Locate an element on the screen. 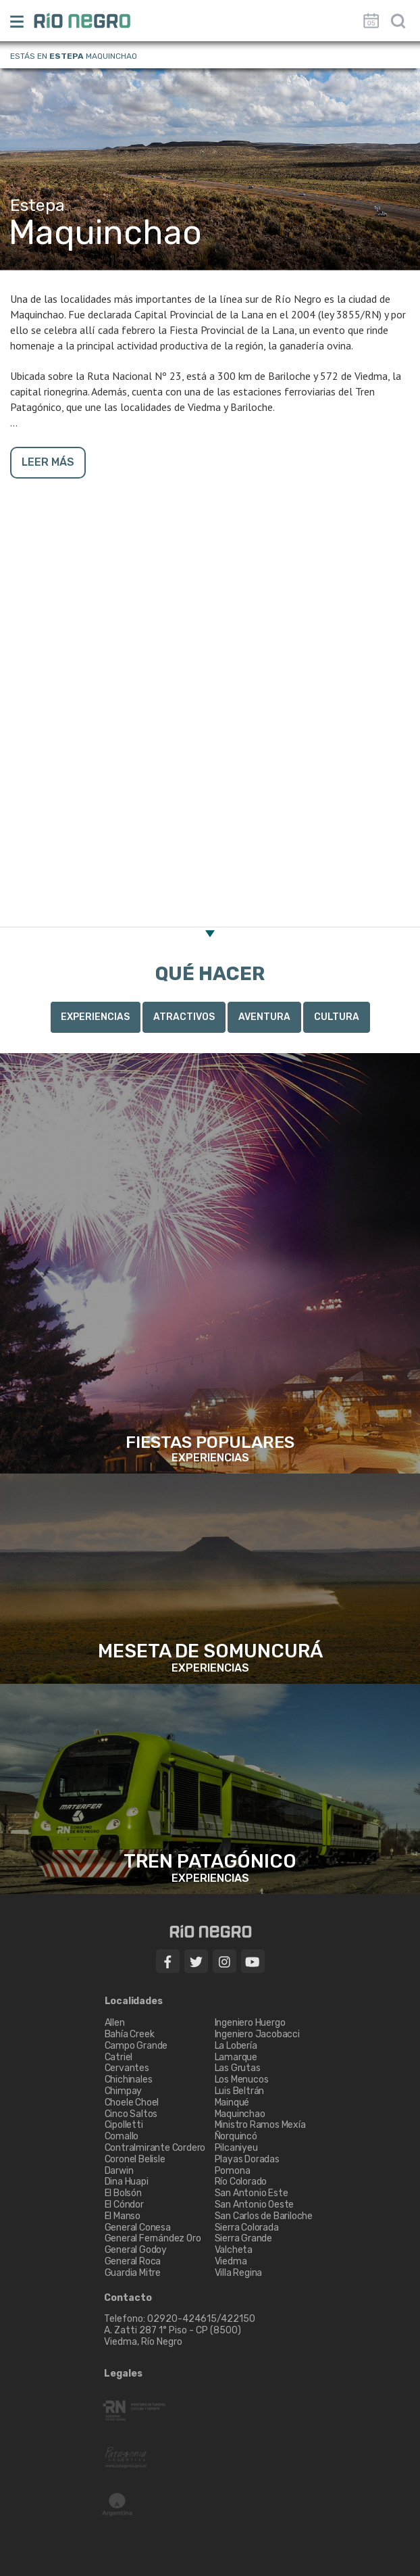  San Antonio Oeste is located at coordinates (254, 2204).